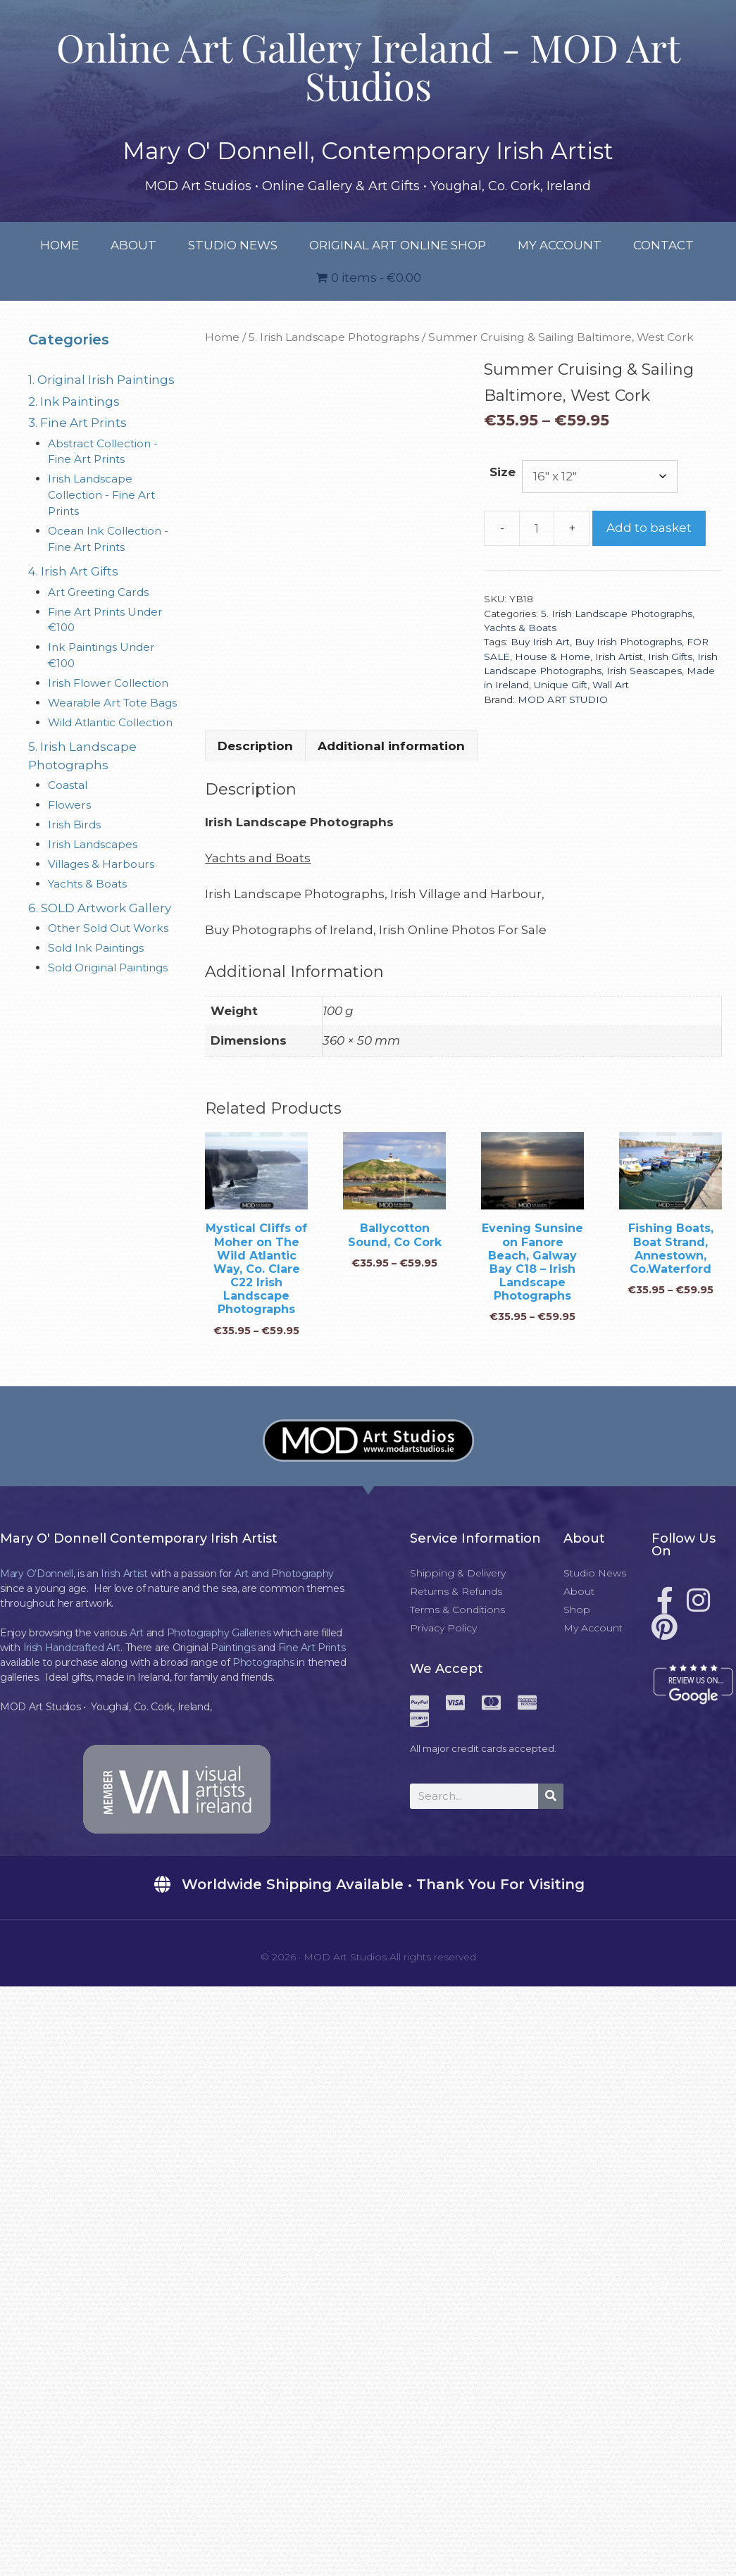 The width and height of the screenshot is (736, 2576). I want to click on About, so click(133, 245).